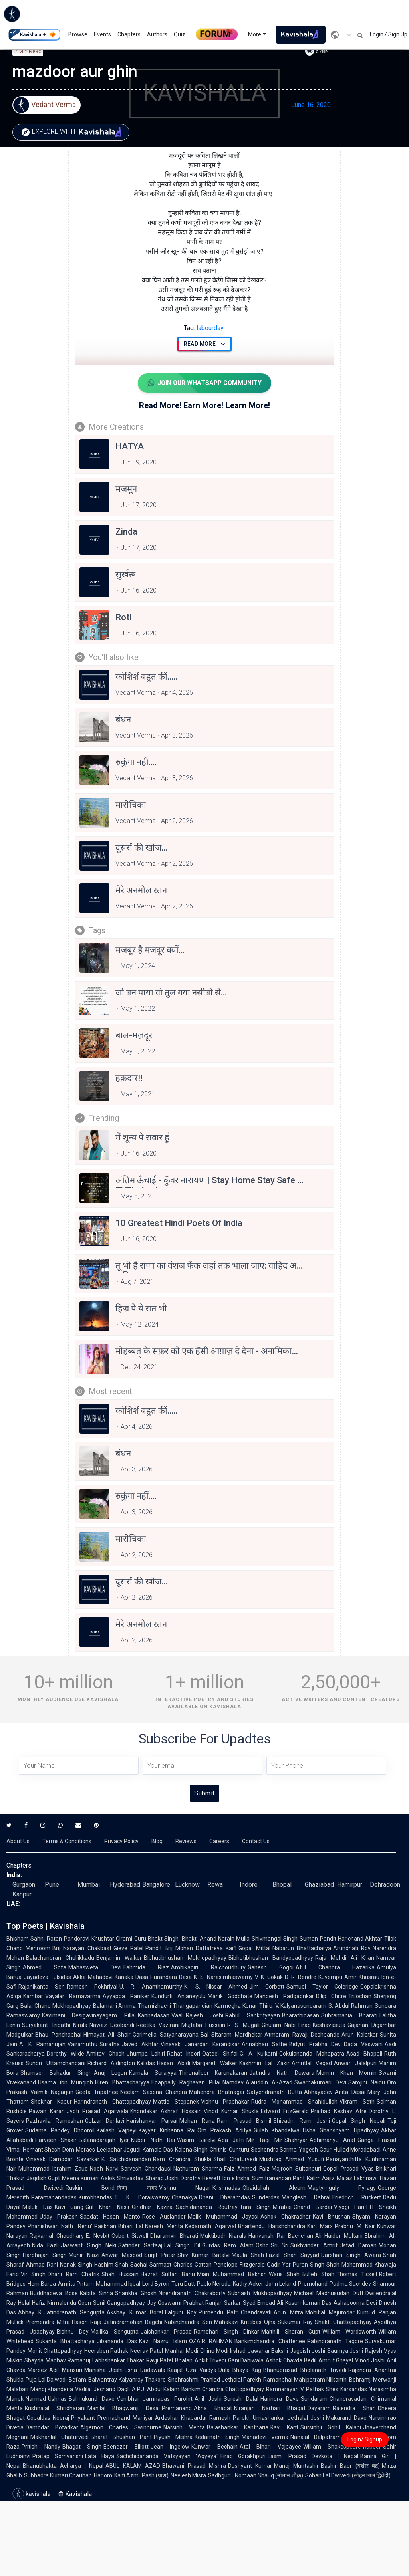 The image size is (409, 2576). I want to click on Laxmi Prasad Devkota | Nepal, so click(313, 2456).